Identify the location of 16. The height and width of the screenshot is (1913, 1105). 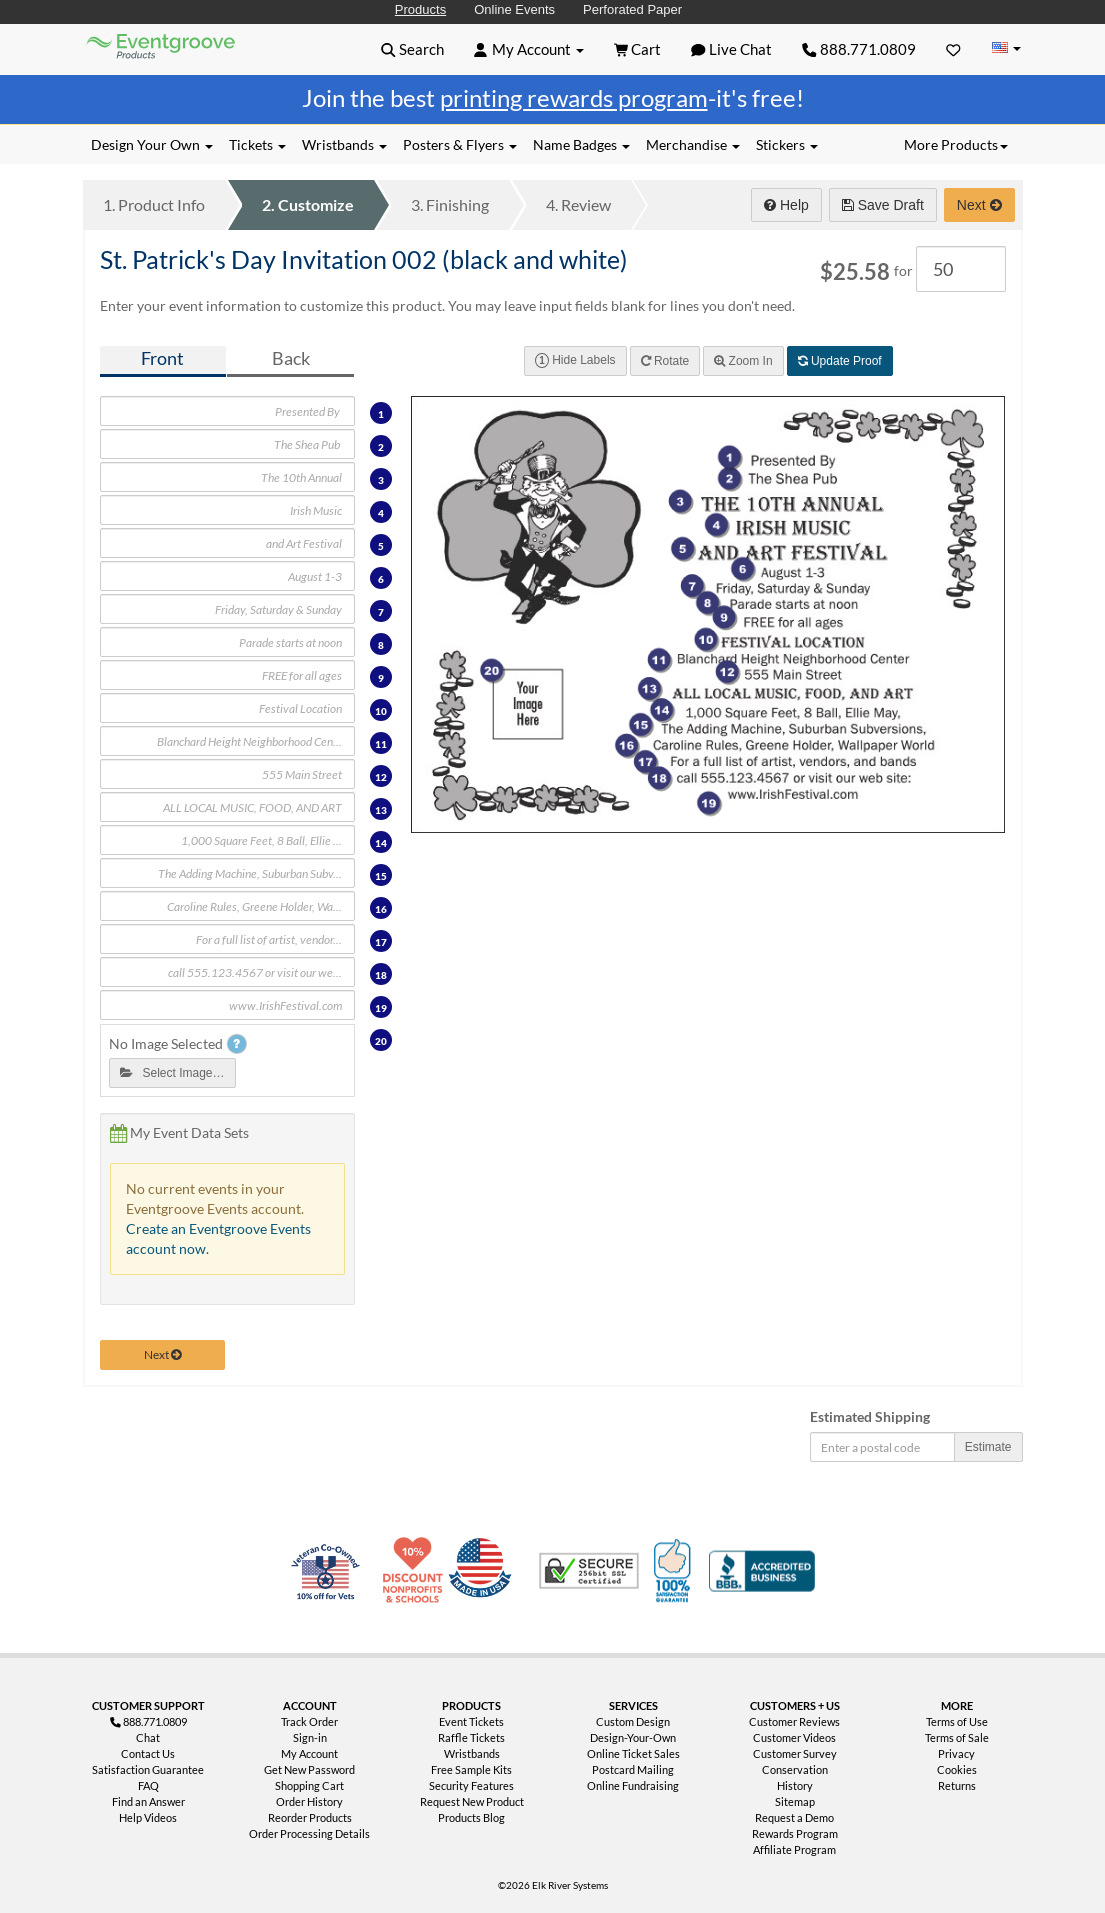
(381, 909).